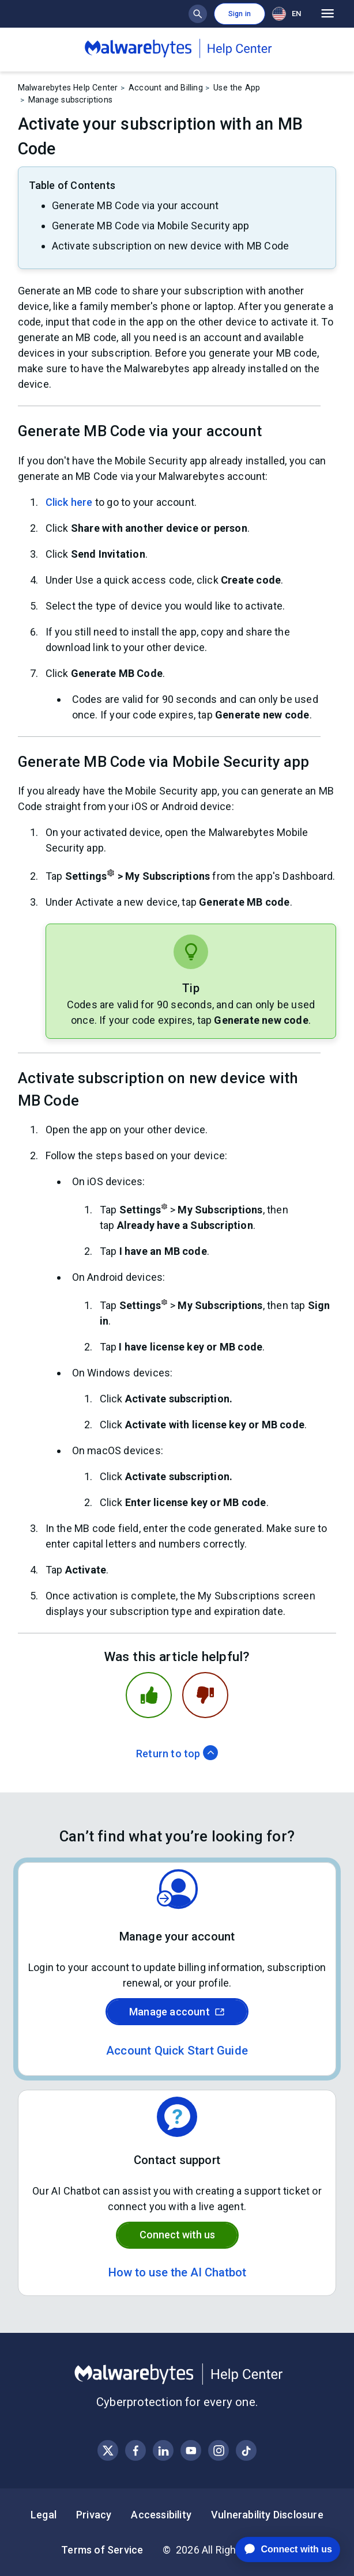 The image size is (354, 2576). What do you see at coordinates (102, 2550) in the screenshot?
I see `Terms of Service` at bounding box center [102, 2550].